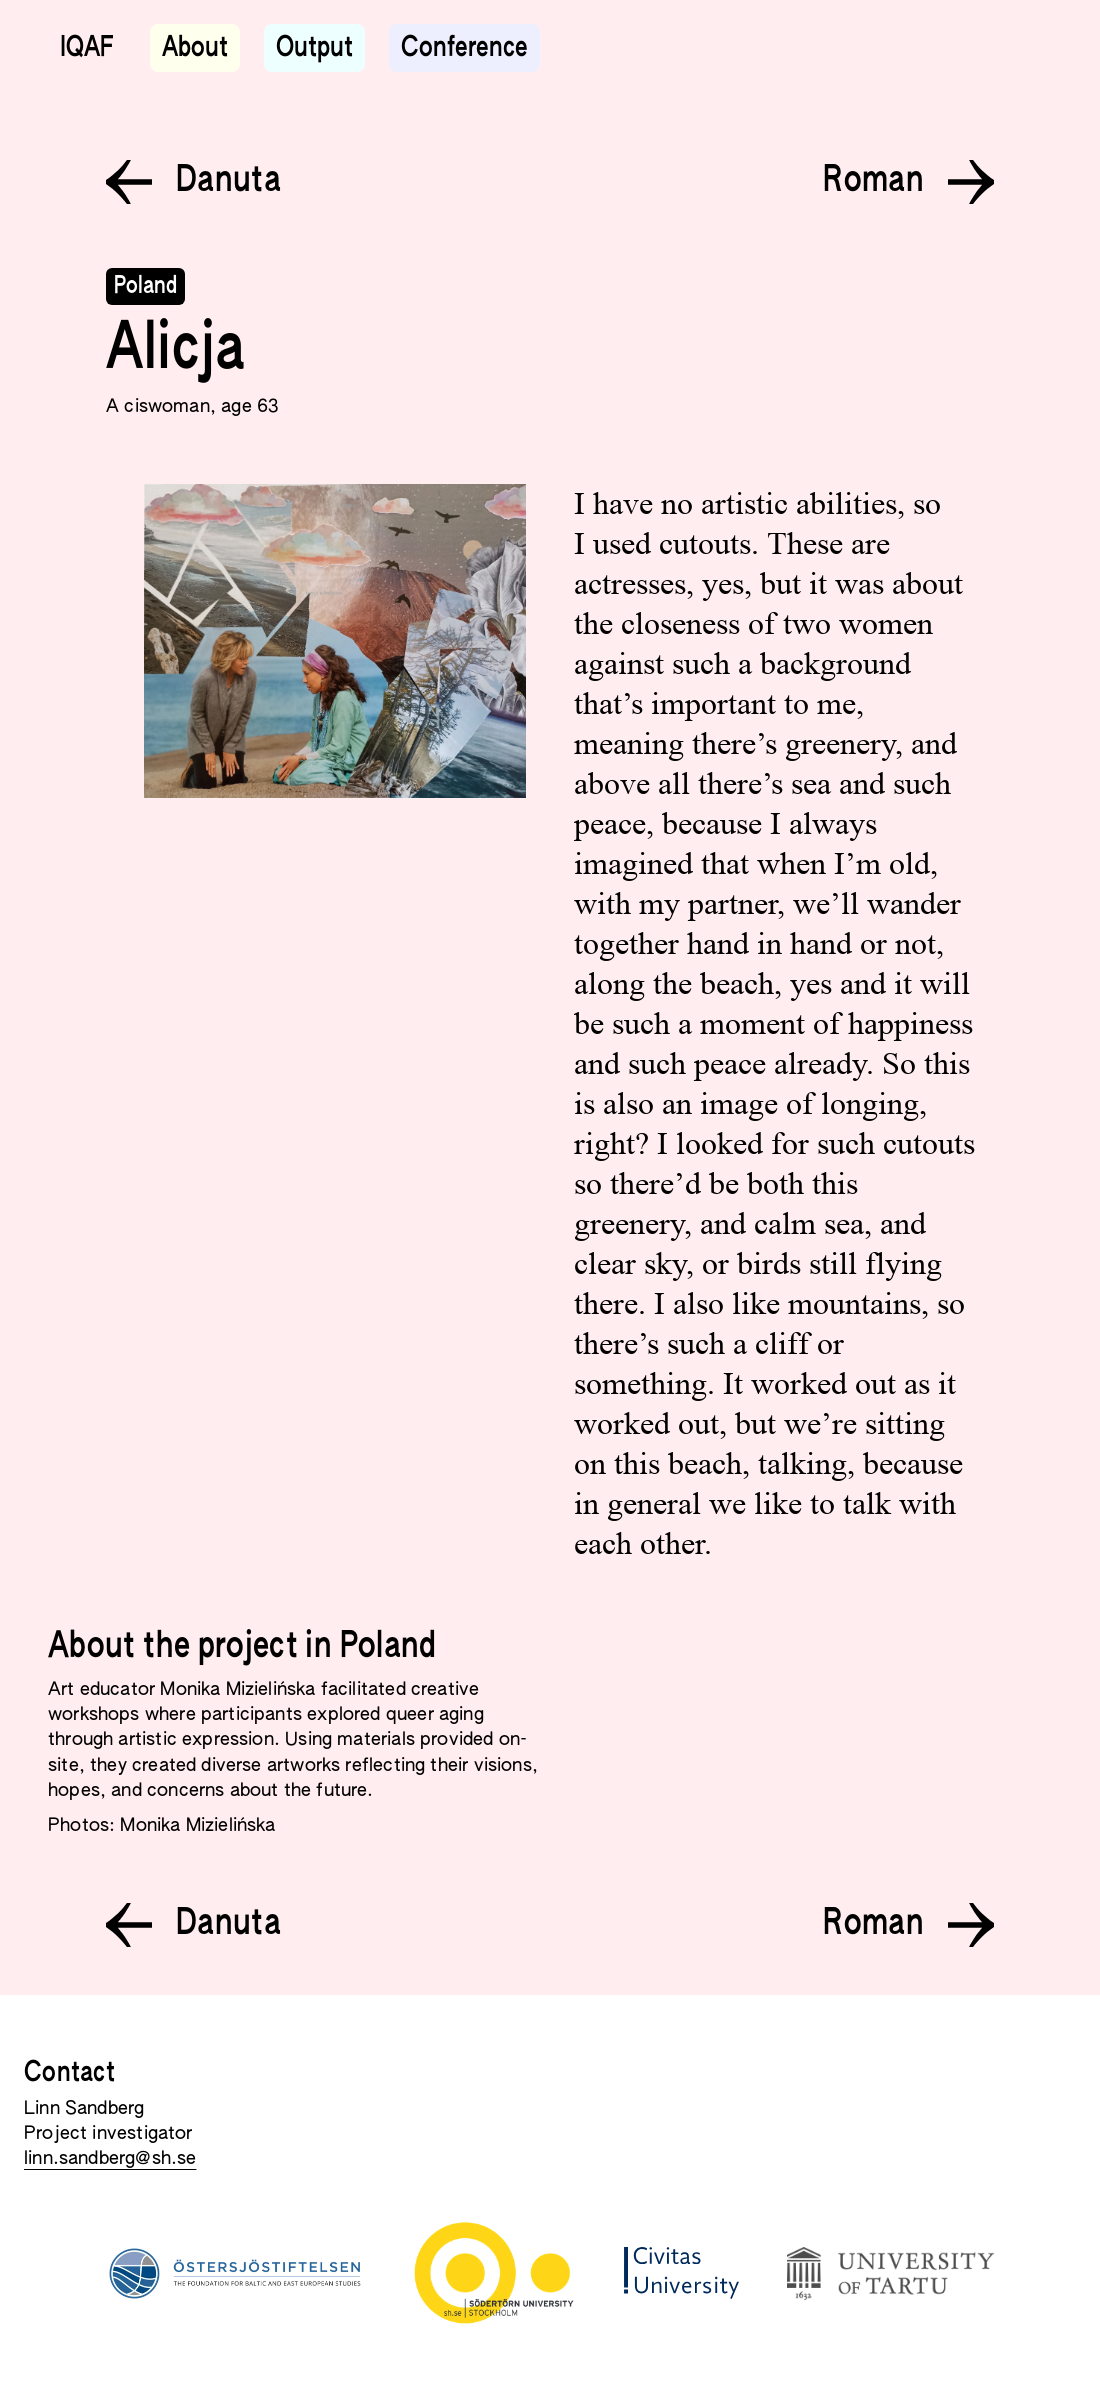  What do you see at coordinates (110, 2159) in the screenshot?
I see `linn.sandberg@sh.se` at bounding box center [110, 2159].